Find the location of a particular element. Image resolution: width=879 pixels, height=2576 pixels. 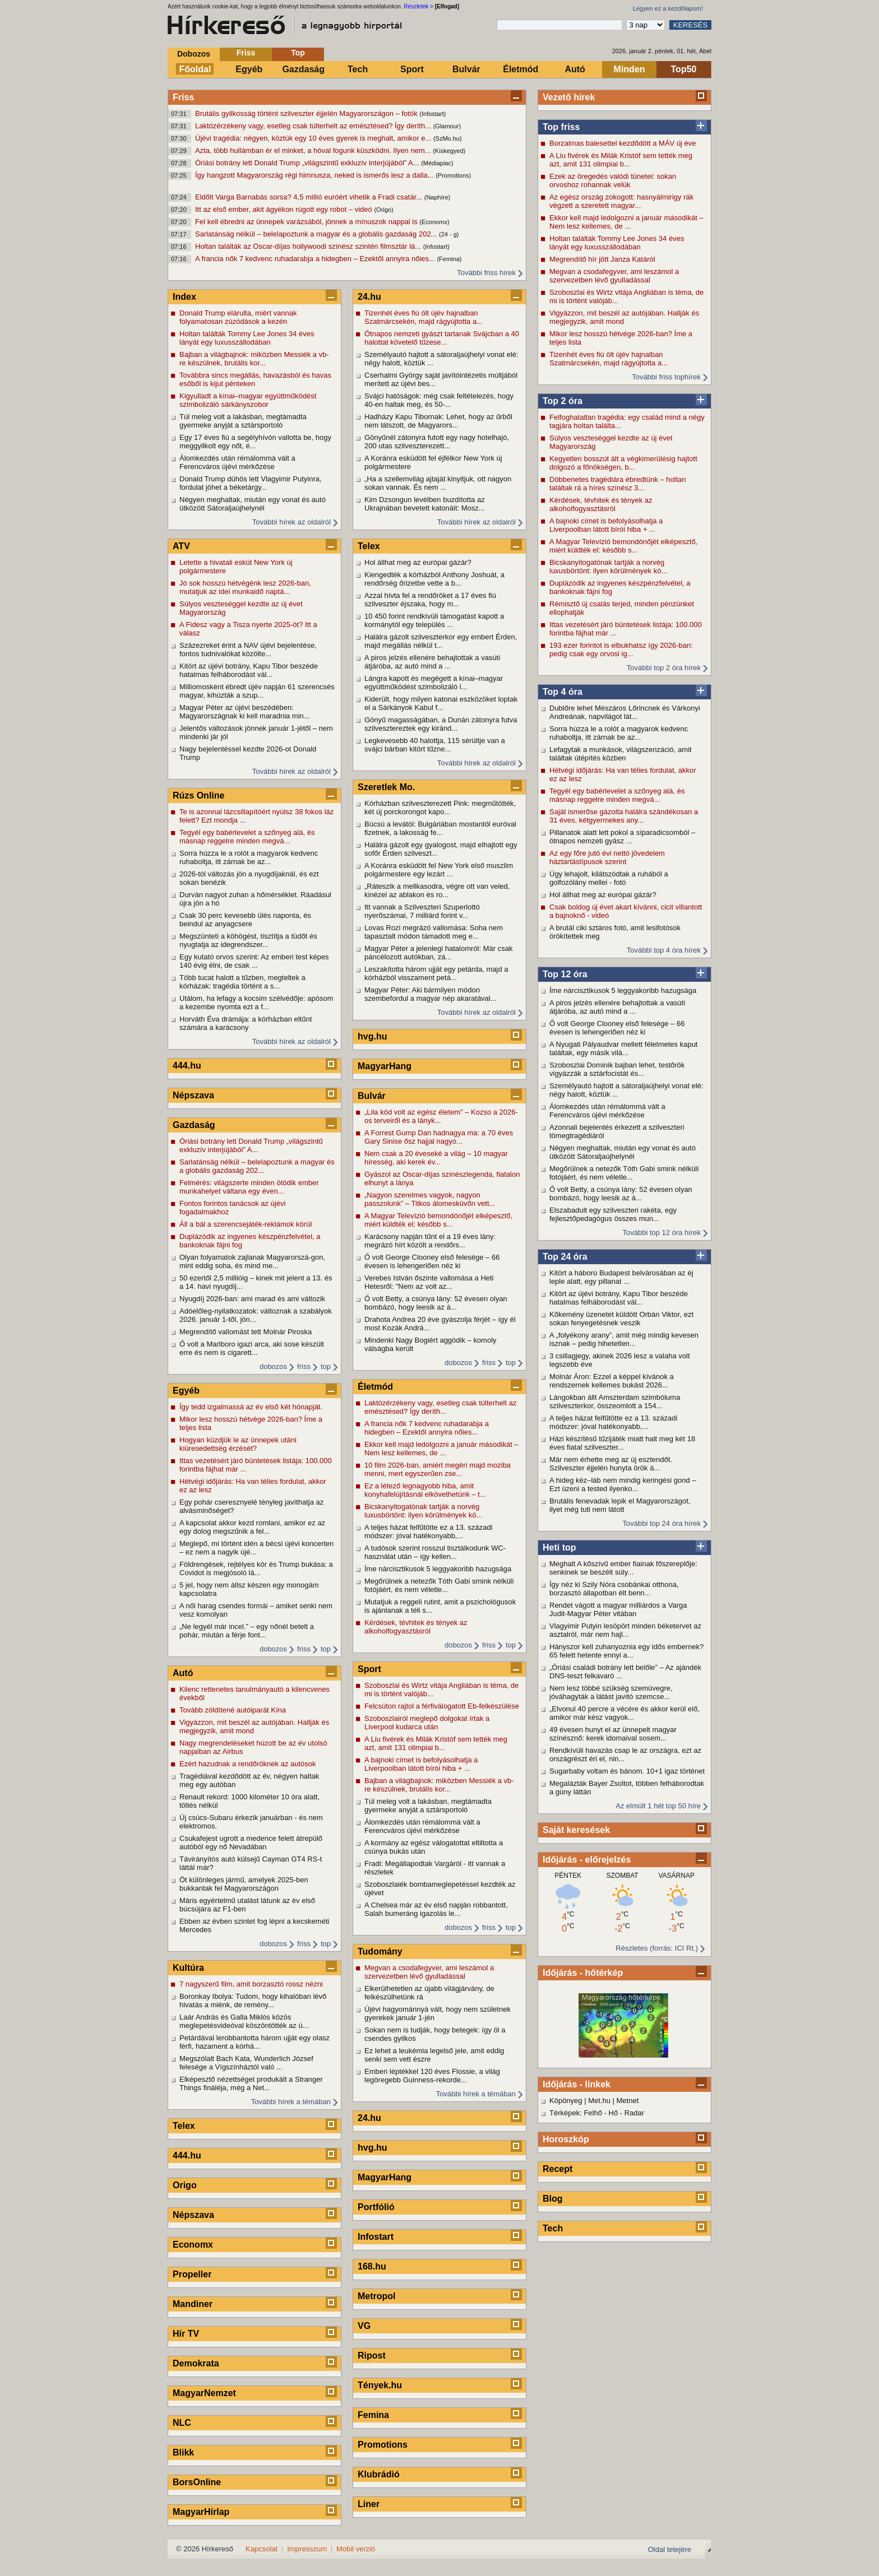

Ő volt a Marlboro igazi arca, aki sose készült erre és nem is cigarett... is located at coordinates (251, 1348).